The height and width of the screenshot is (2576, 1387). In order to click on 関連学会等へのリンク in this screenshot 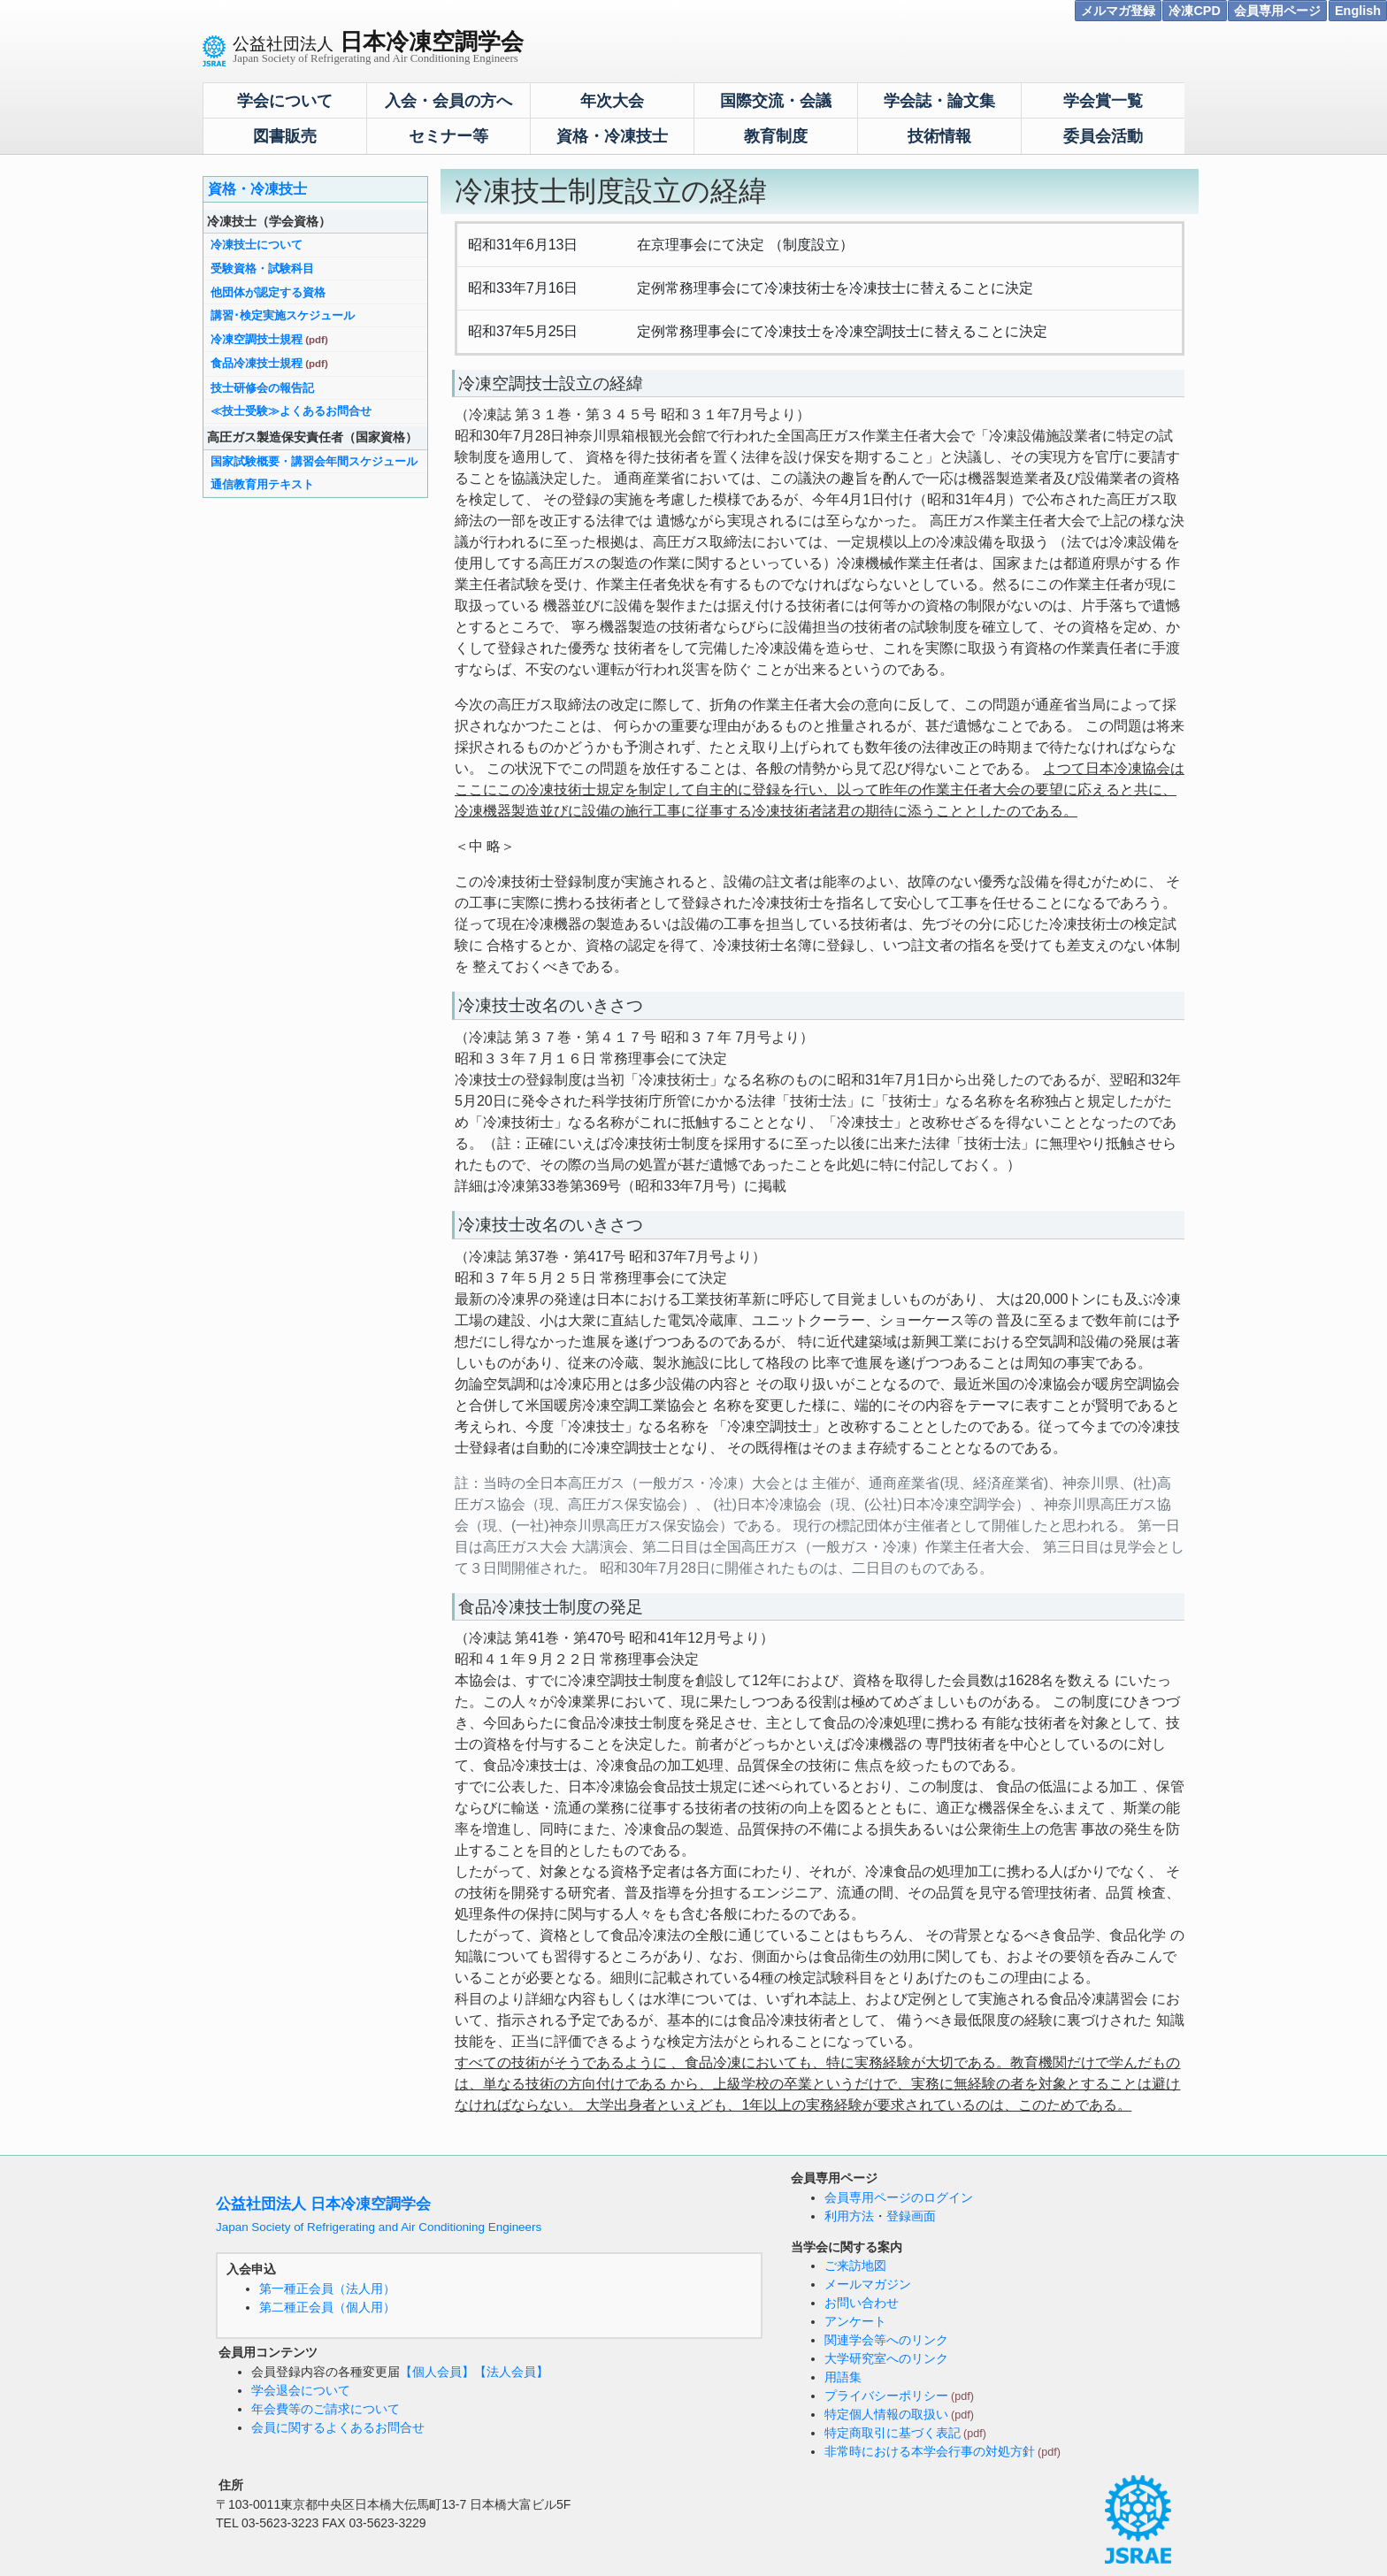, I will do `click(886, 2340)`.